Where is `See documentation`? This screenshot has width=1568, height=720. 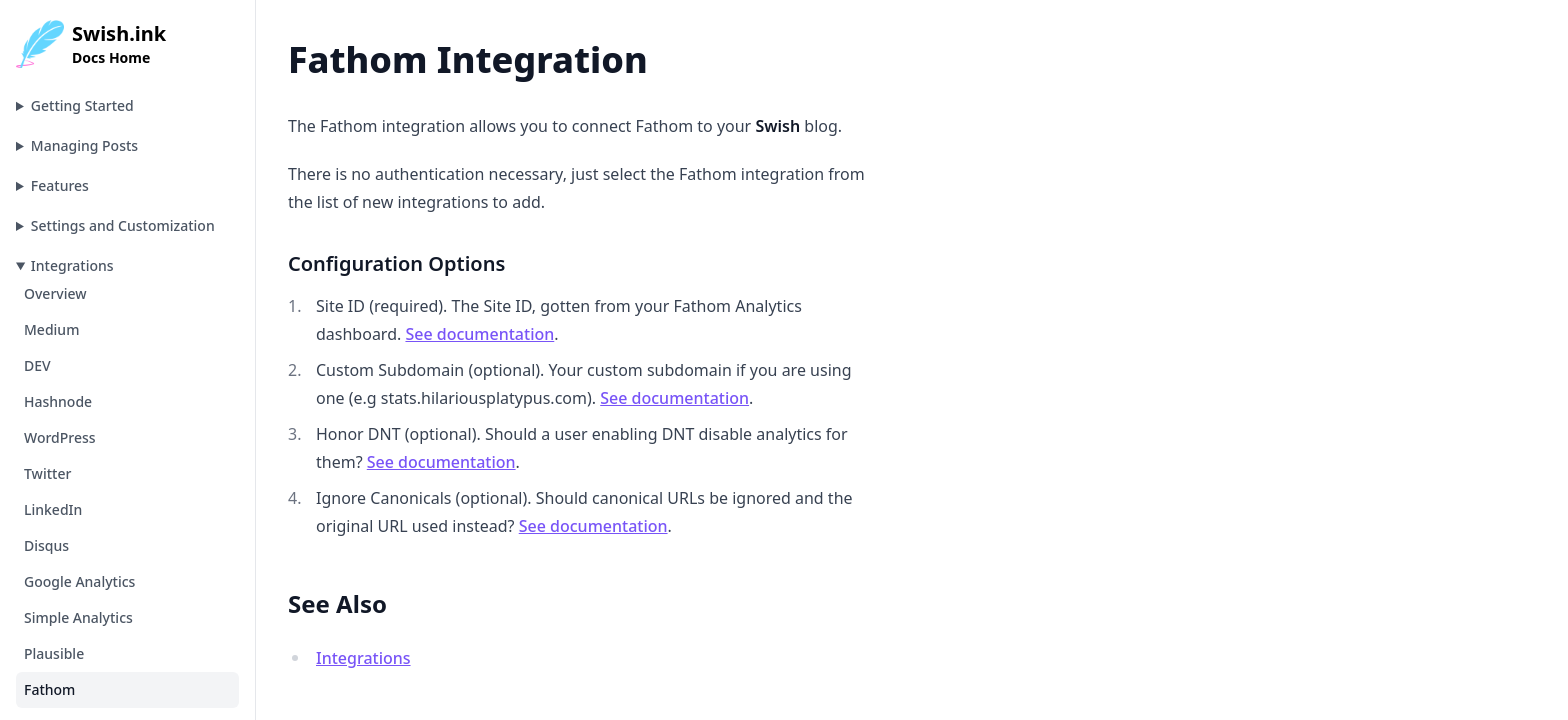 See documentation is located at coordinates (479, 334).